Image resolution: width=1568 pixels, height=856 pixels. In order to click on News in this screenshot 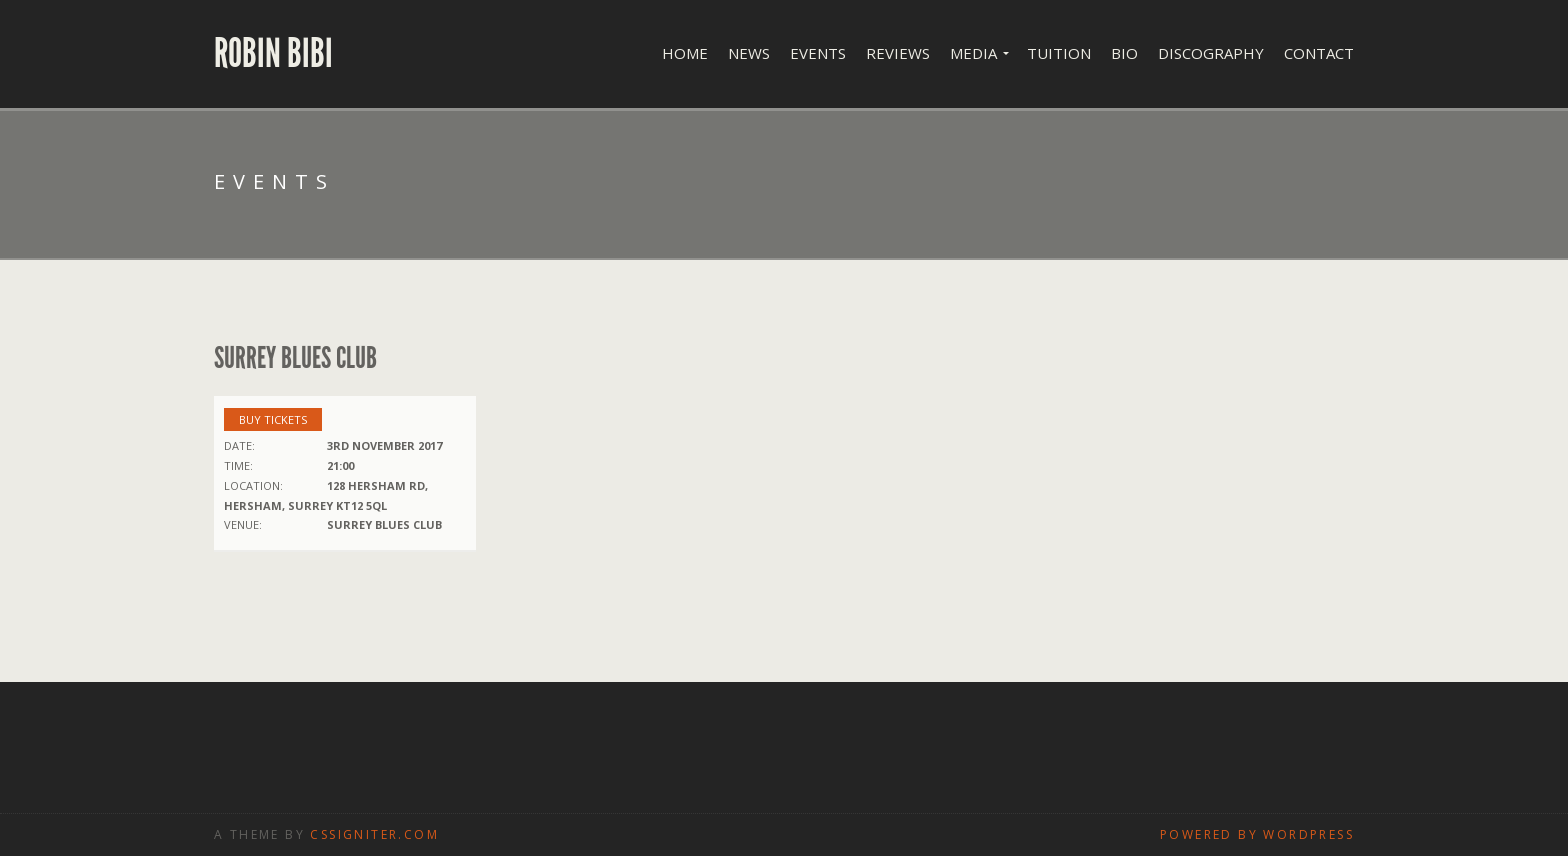, I will do `click(749, 53)`.